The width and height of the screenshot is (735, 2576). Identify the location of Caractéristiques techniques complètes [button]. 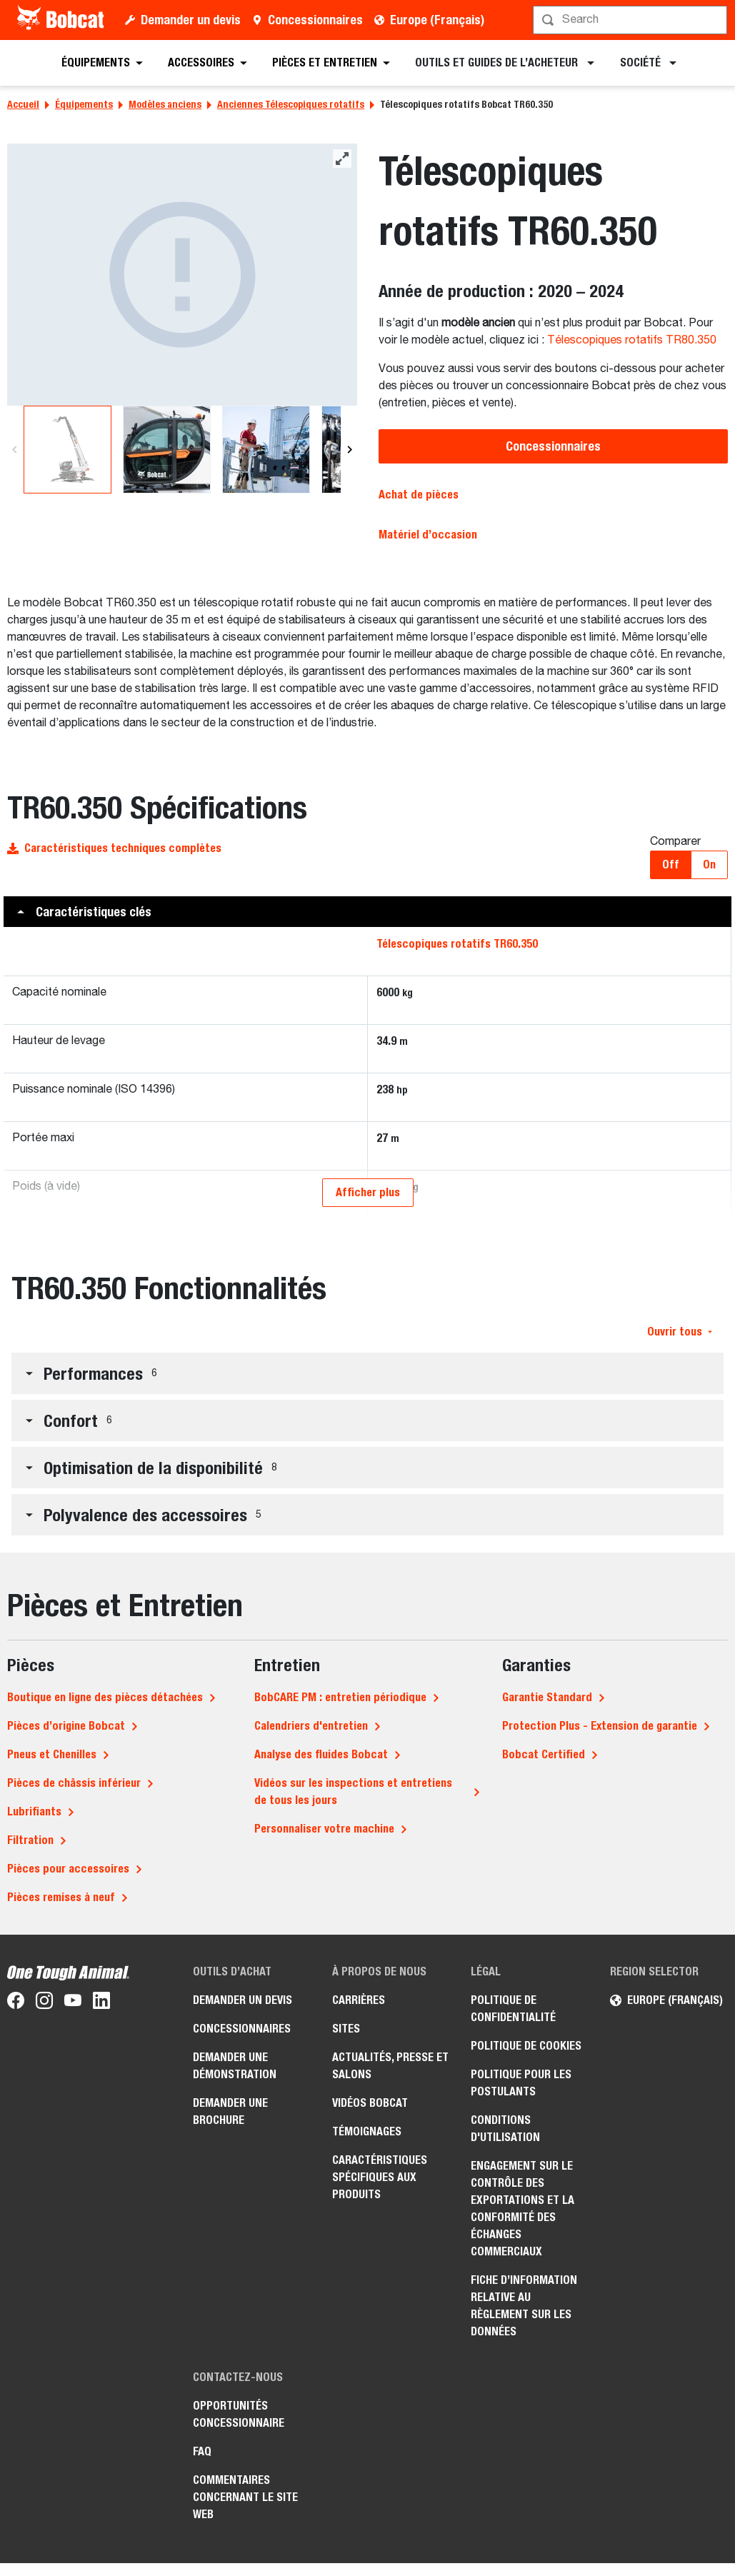
(114, 848).